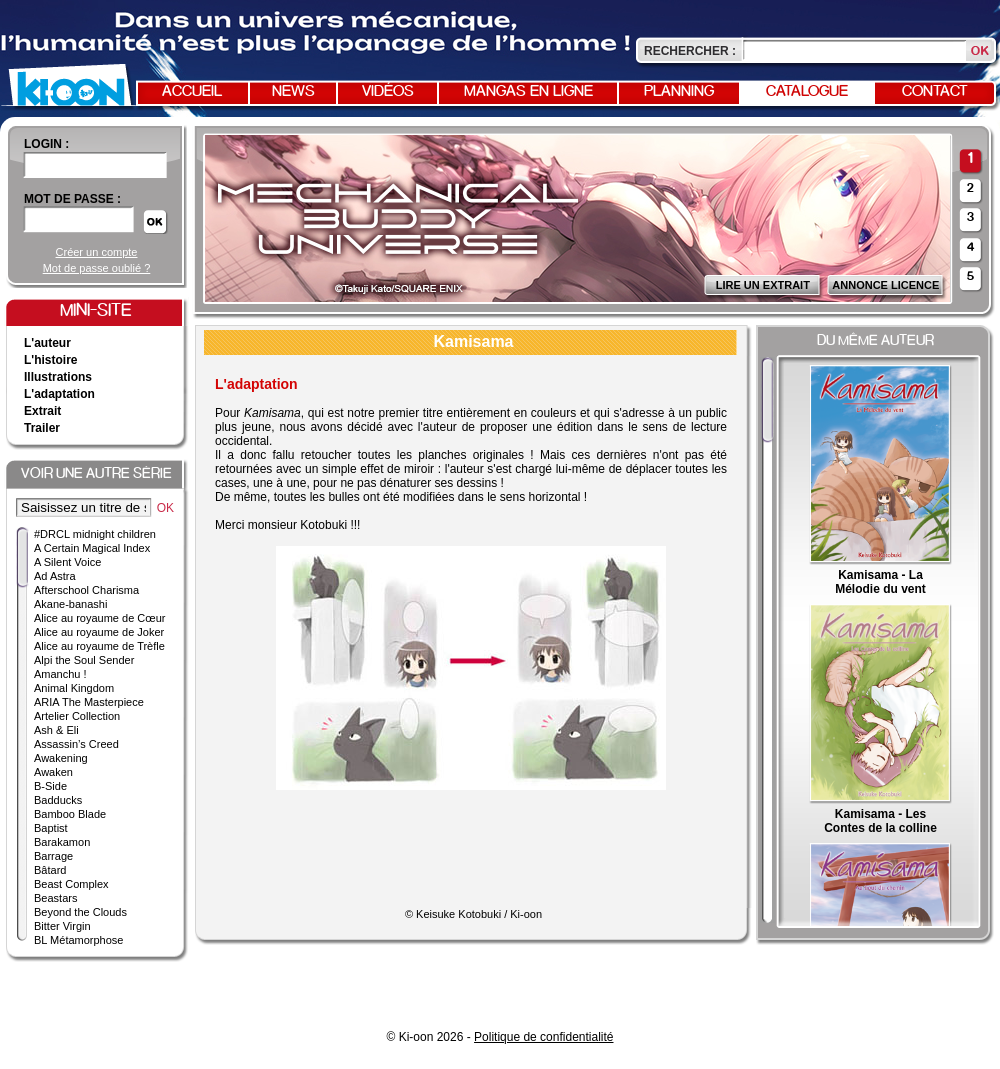 The height and width of the screenshot is (1069, 1000). What do you see at coordinates (70, 604) in the screenshot?
I see `Akane-banashi` at bounding box center [70, 604].